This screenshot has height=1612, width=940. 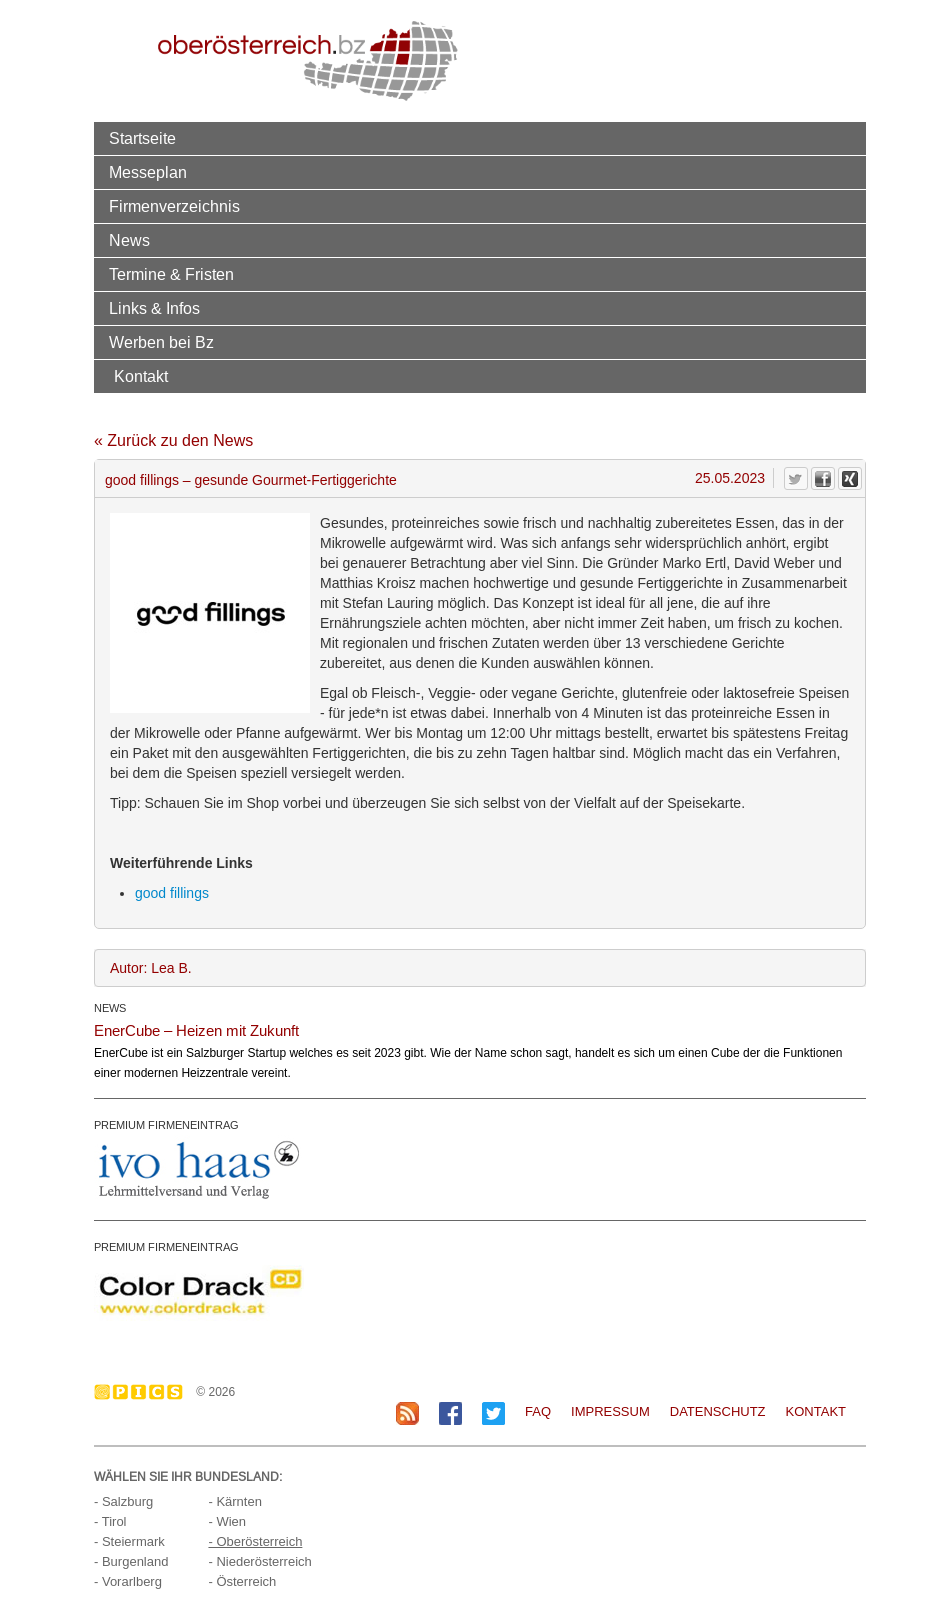 What do you see at coordinates (131, 1561) in the screenshot?
I see `- Burgenland` at bounding box center [131, 1561].